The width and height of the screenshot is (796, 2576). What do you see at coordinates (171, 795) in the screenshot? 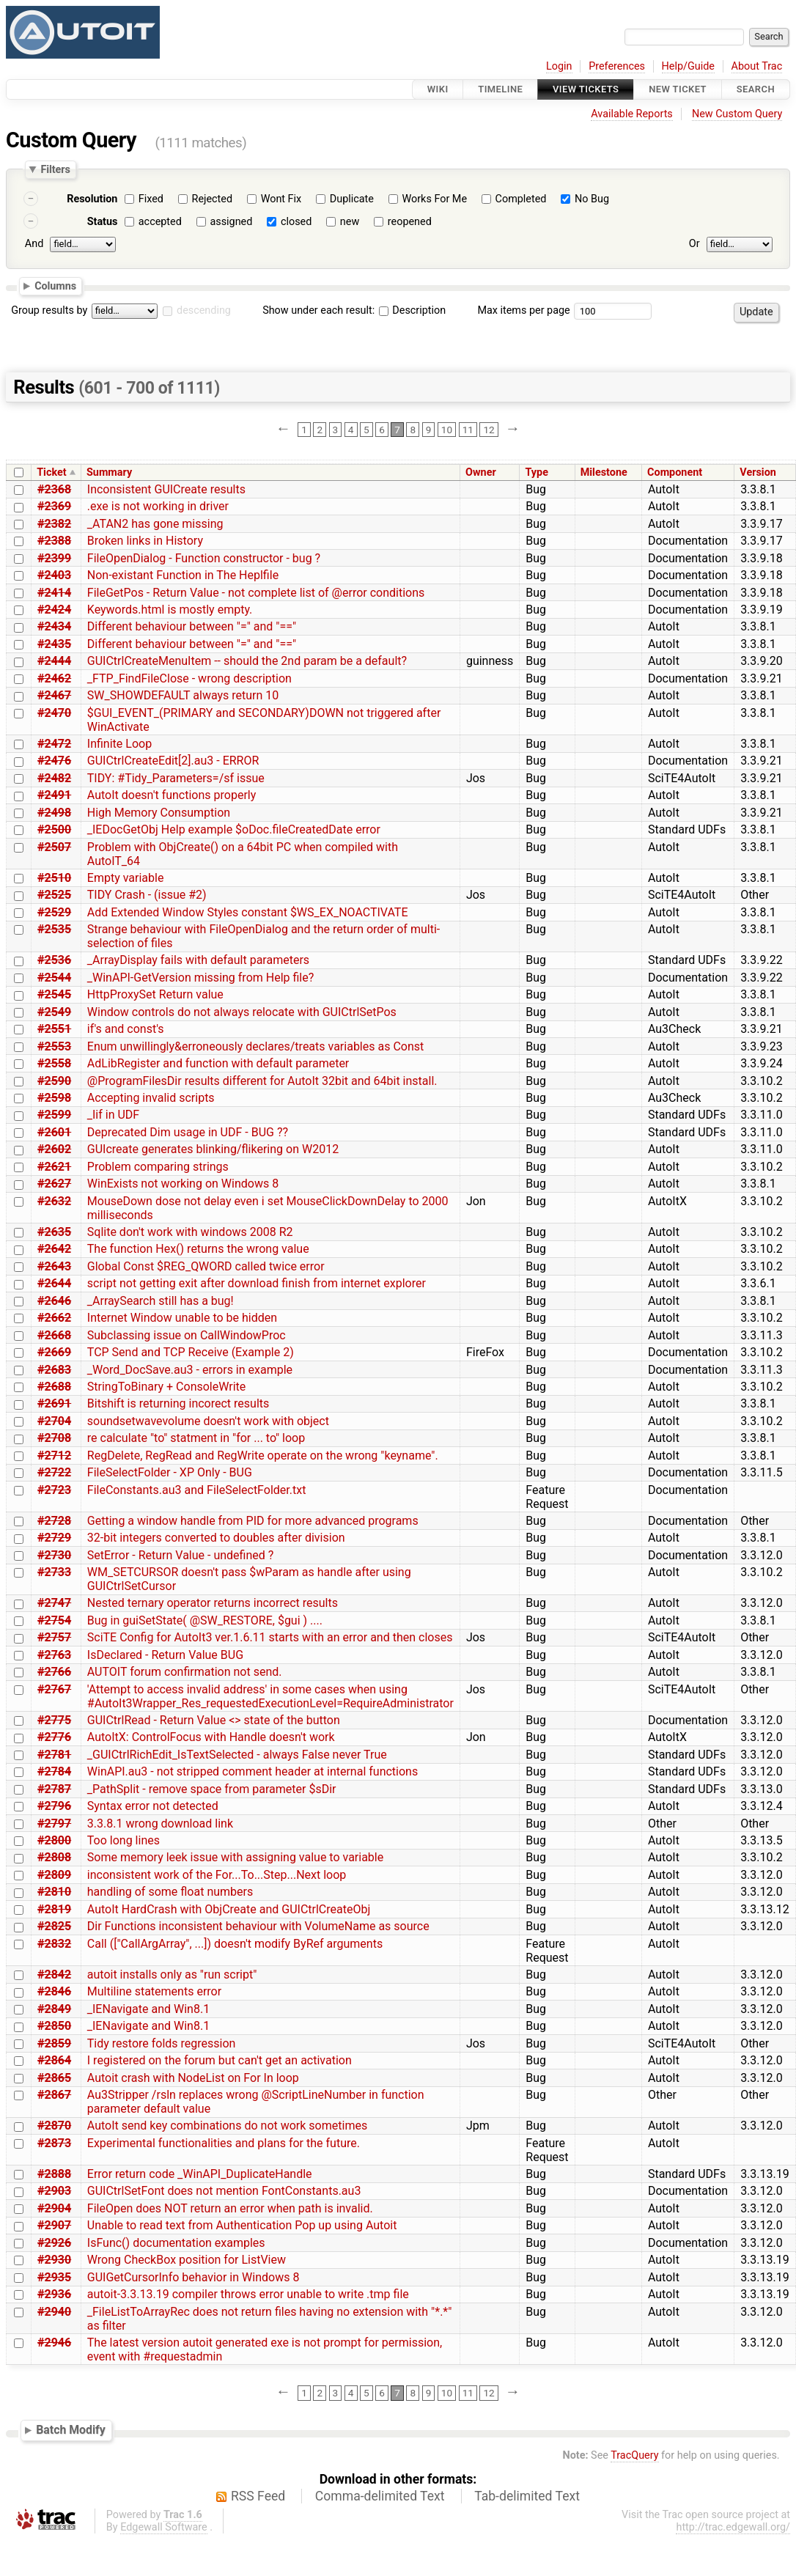
I see `AutoIt doesn't functions properly` at bounding box center [171, 795].